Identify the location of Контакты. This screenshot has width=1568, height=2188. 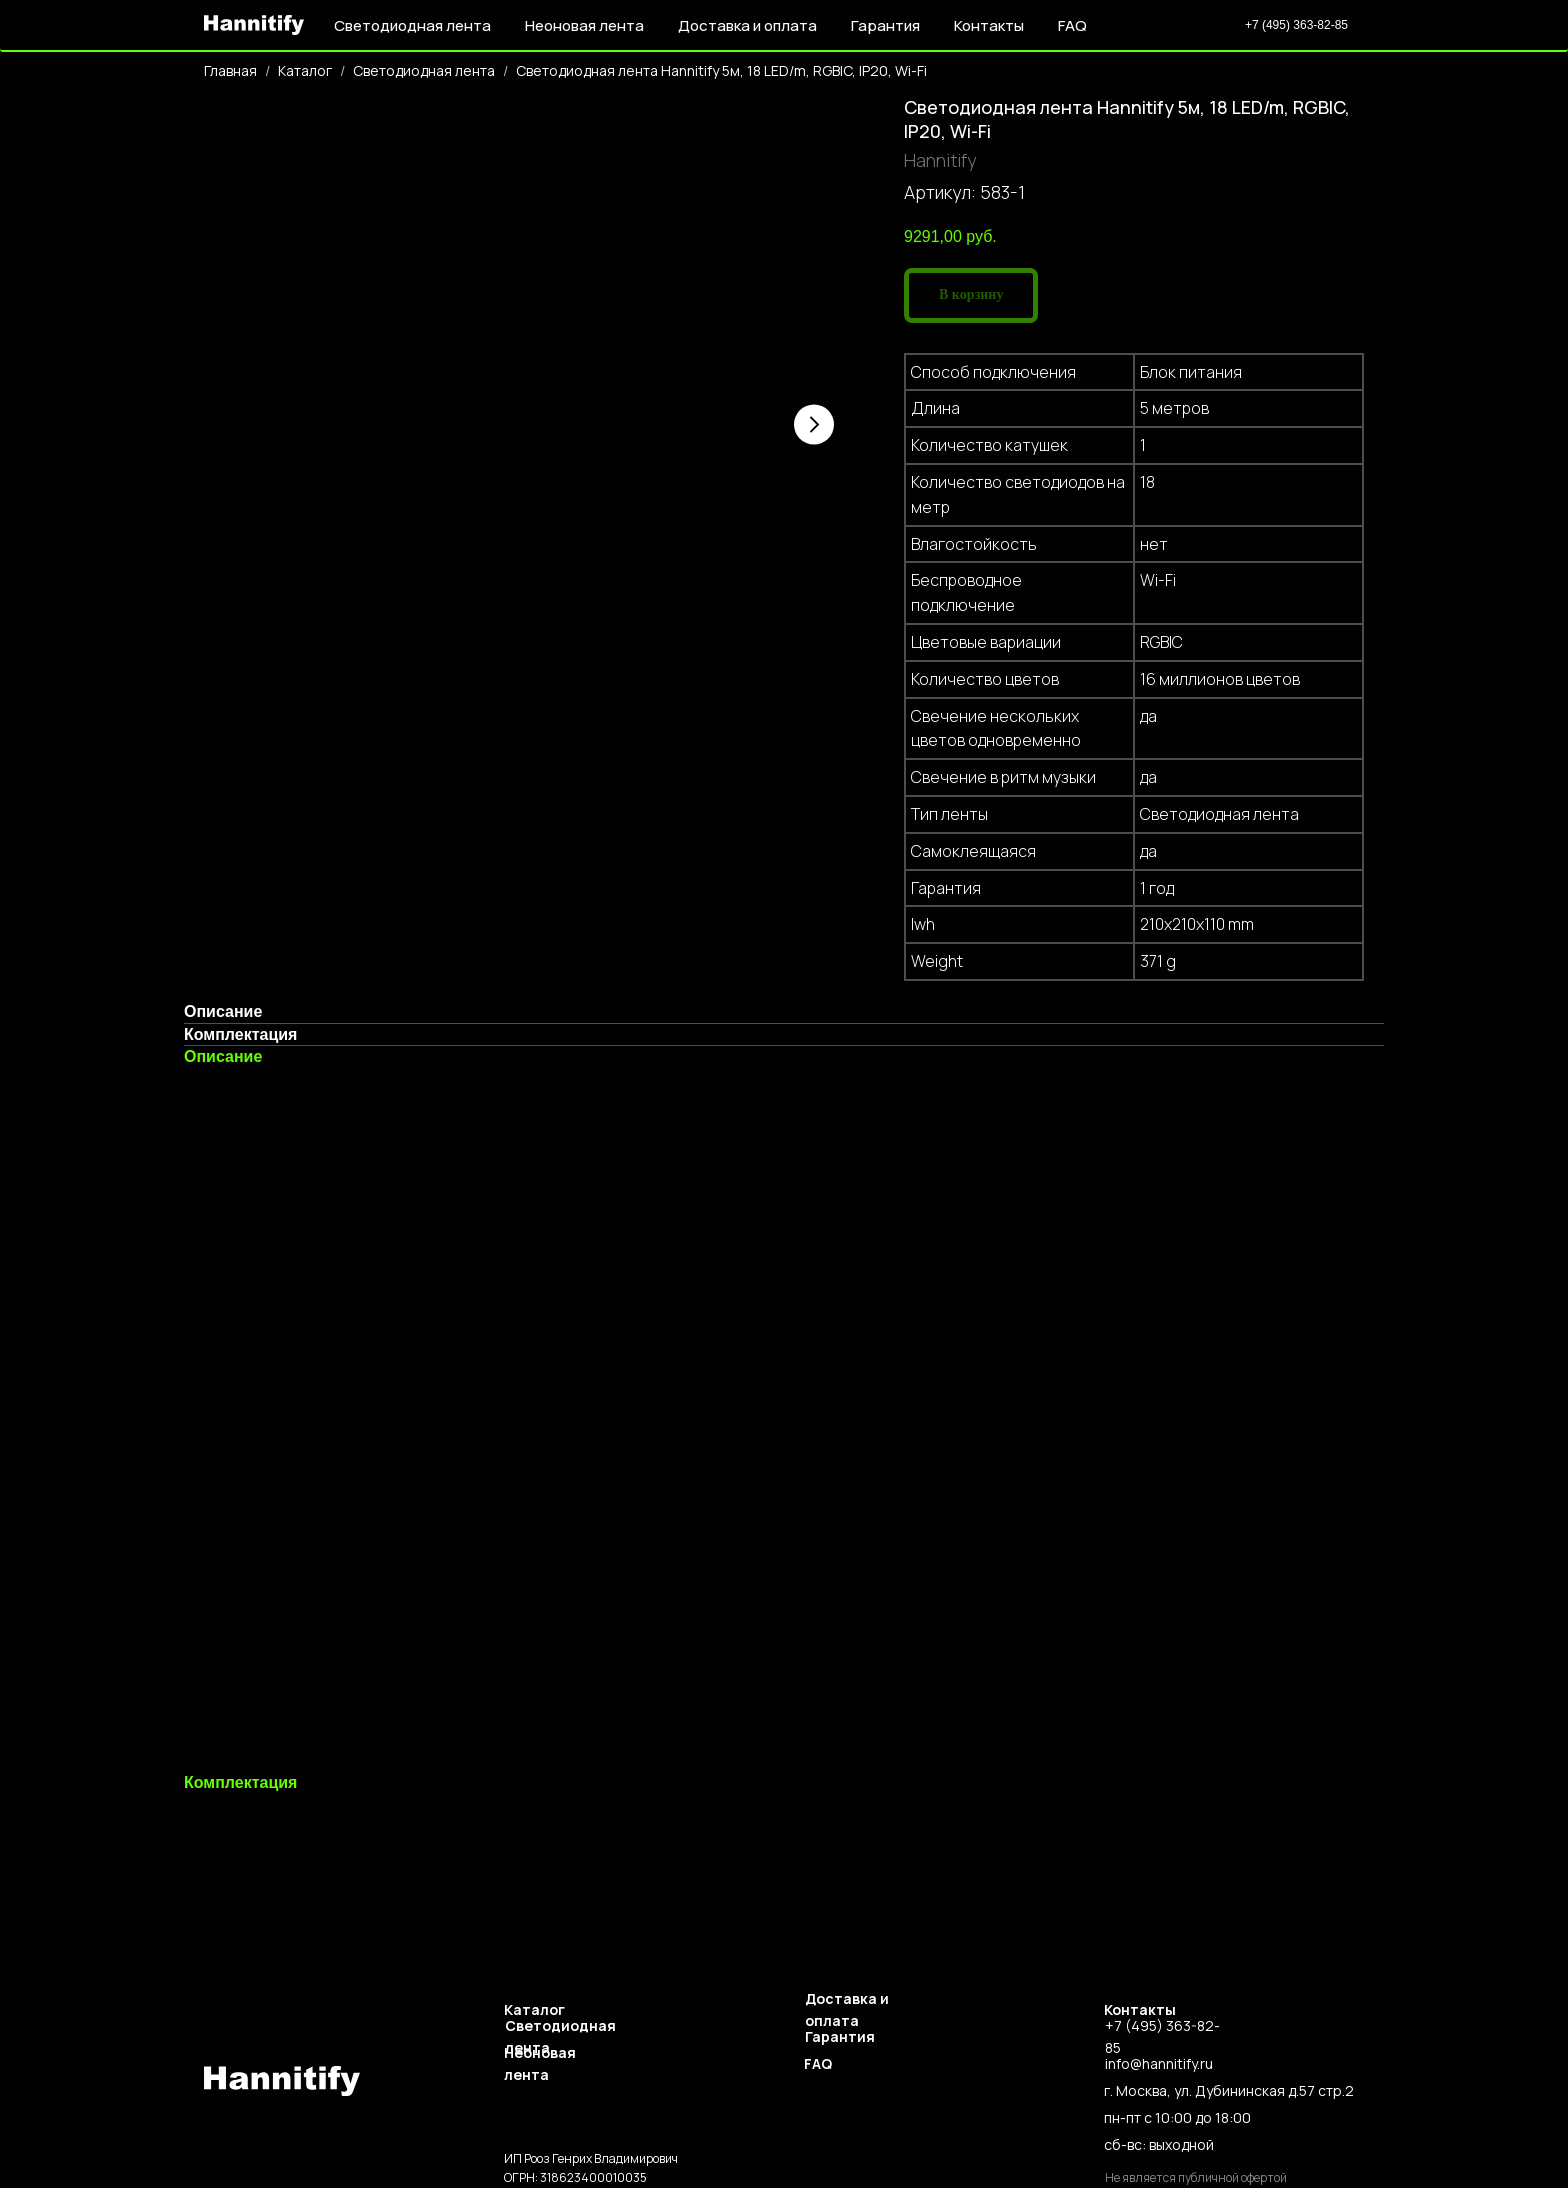
(989, 25).